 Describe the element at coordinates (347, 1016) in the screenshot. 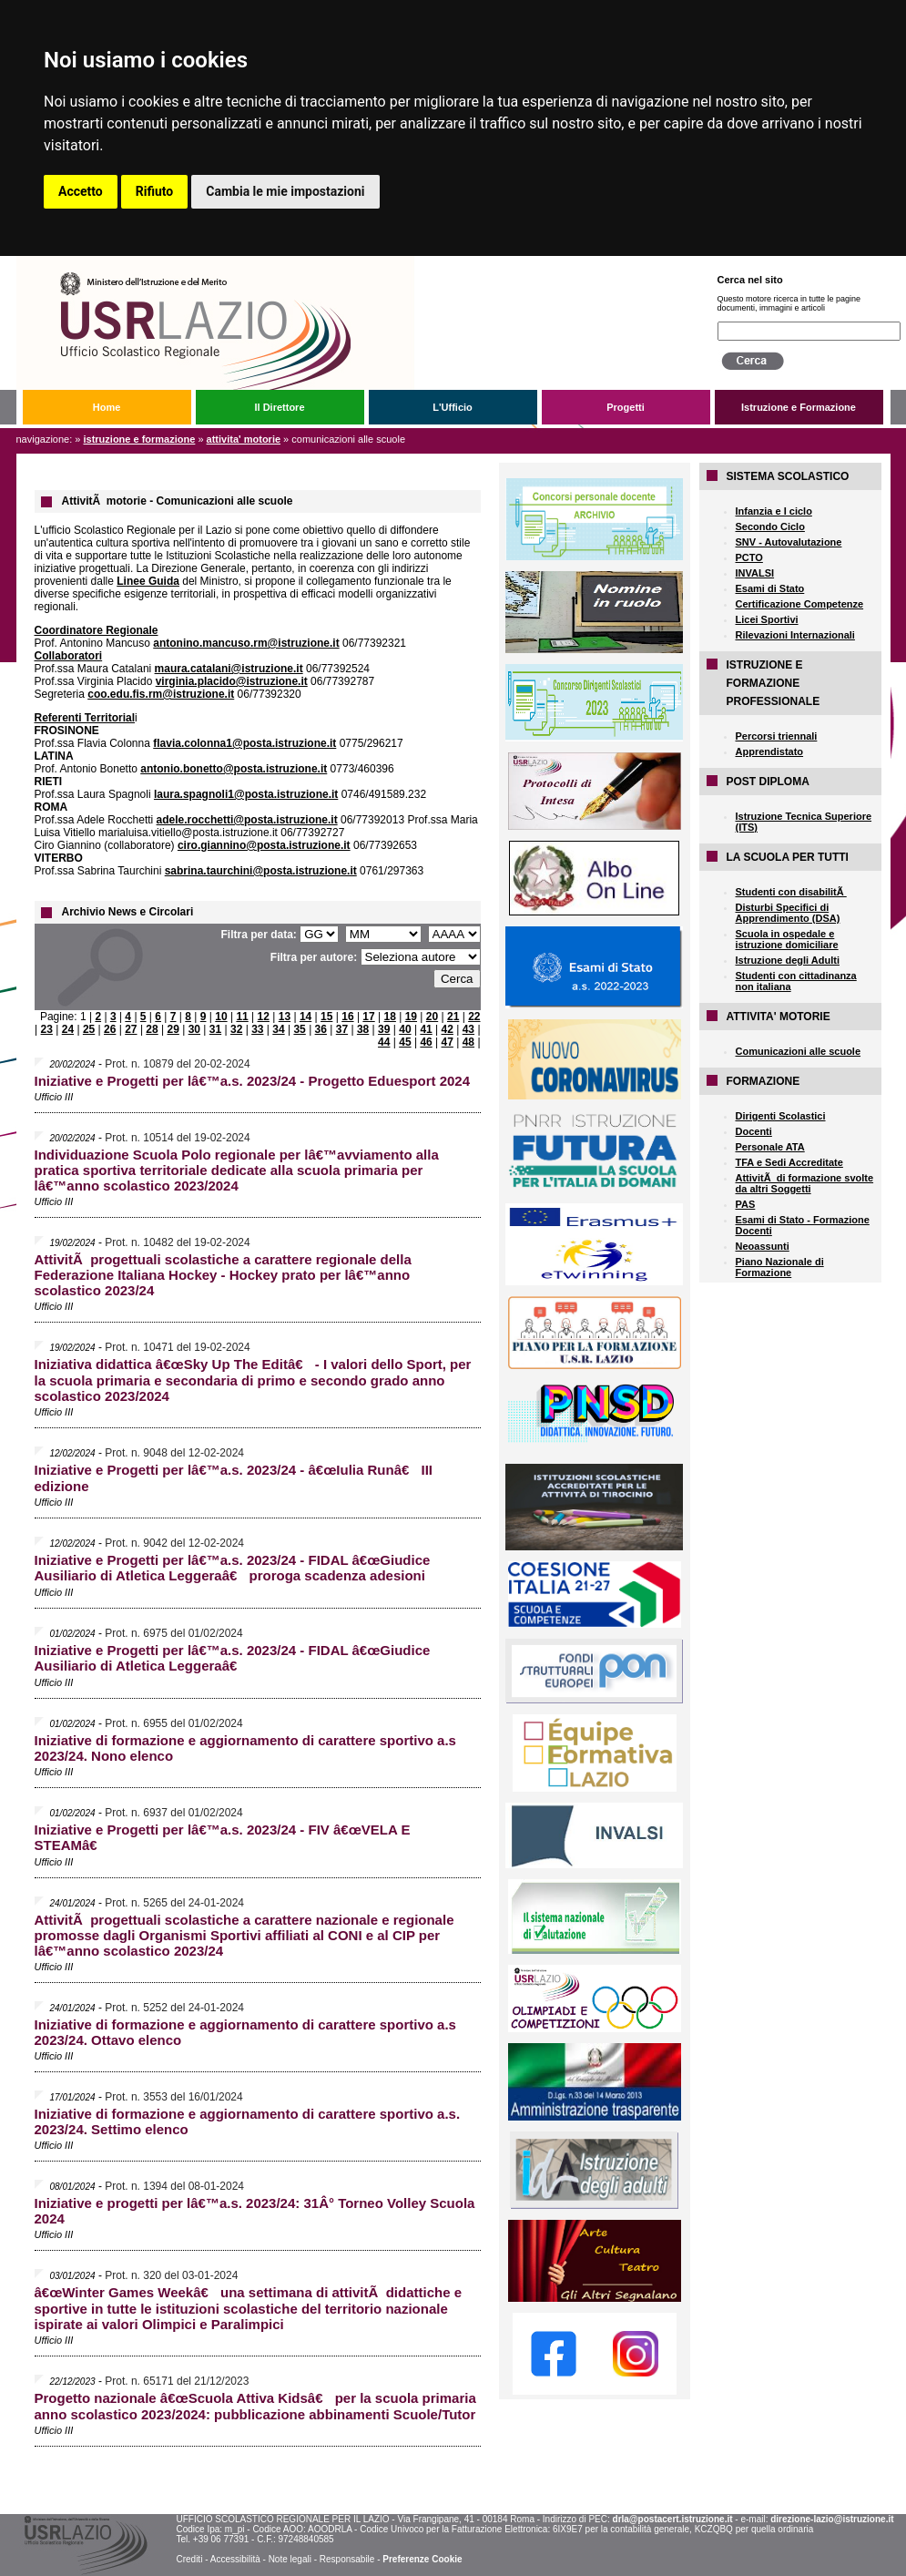

I see `16` at that location.